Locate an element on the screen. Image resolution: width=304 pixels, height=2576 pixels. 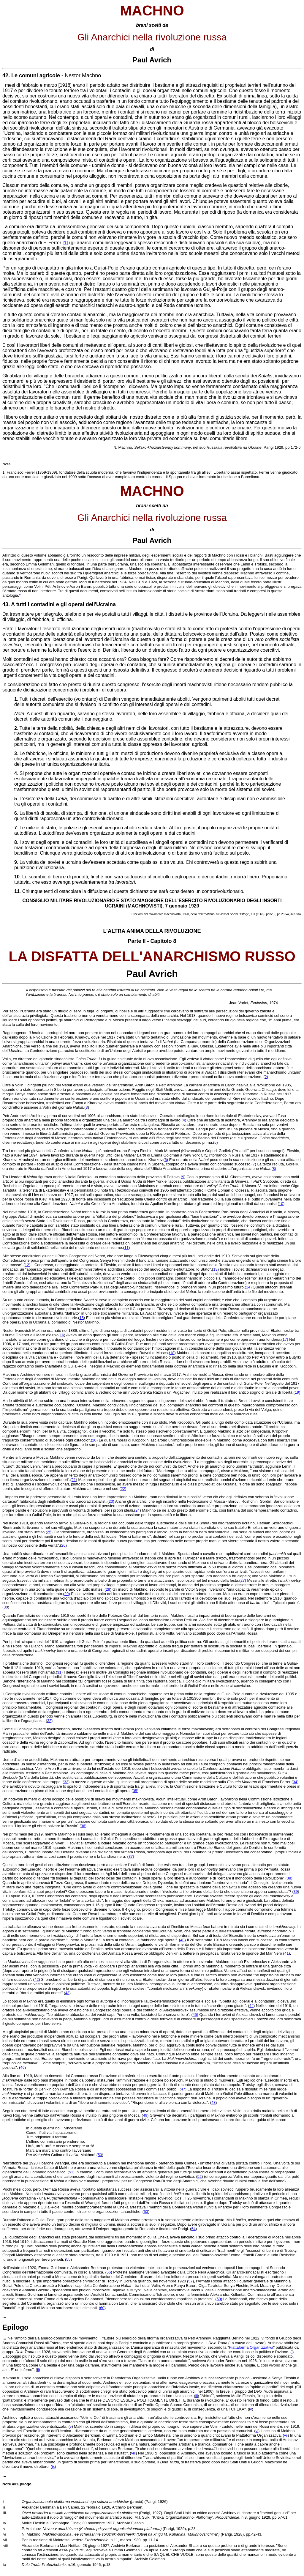
52 is located at coordinates (199, 2176).